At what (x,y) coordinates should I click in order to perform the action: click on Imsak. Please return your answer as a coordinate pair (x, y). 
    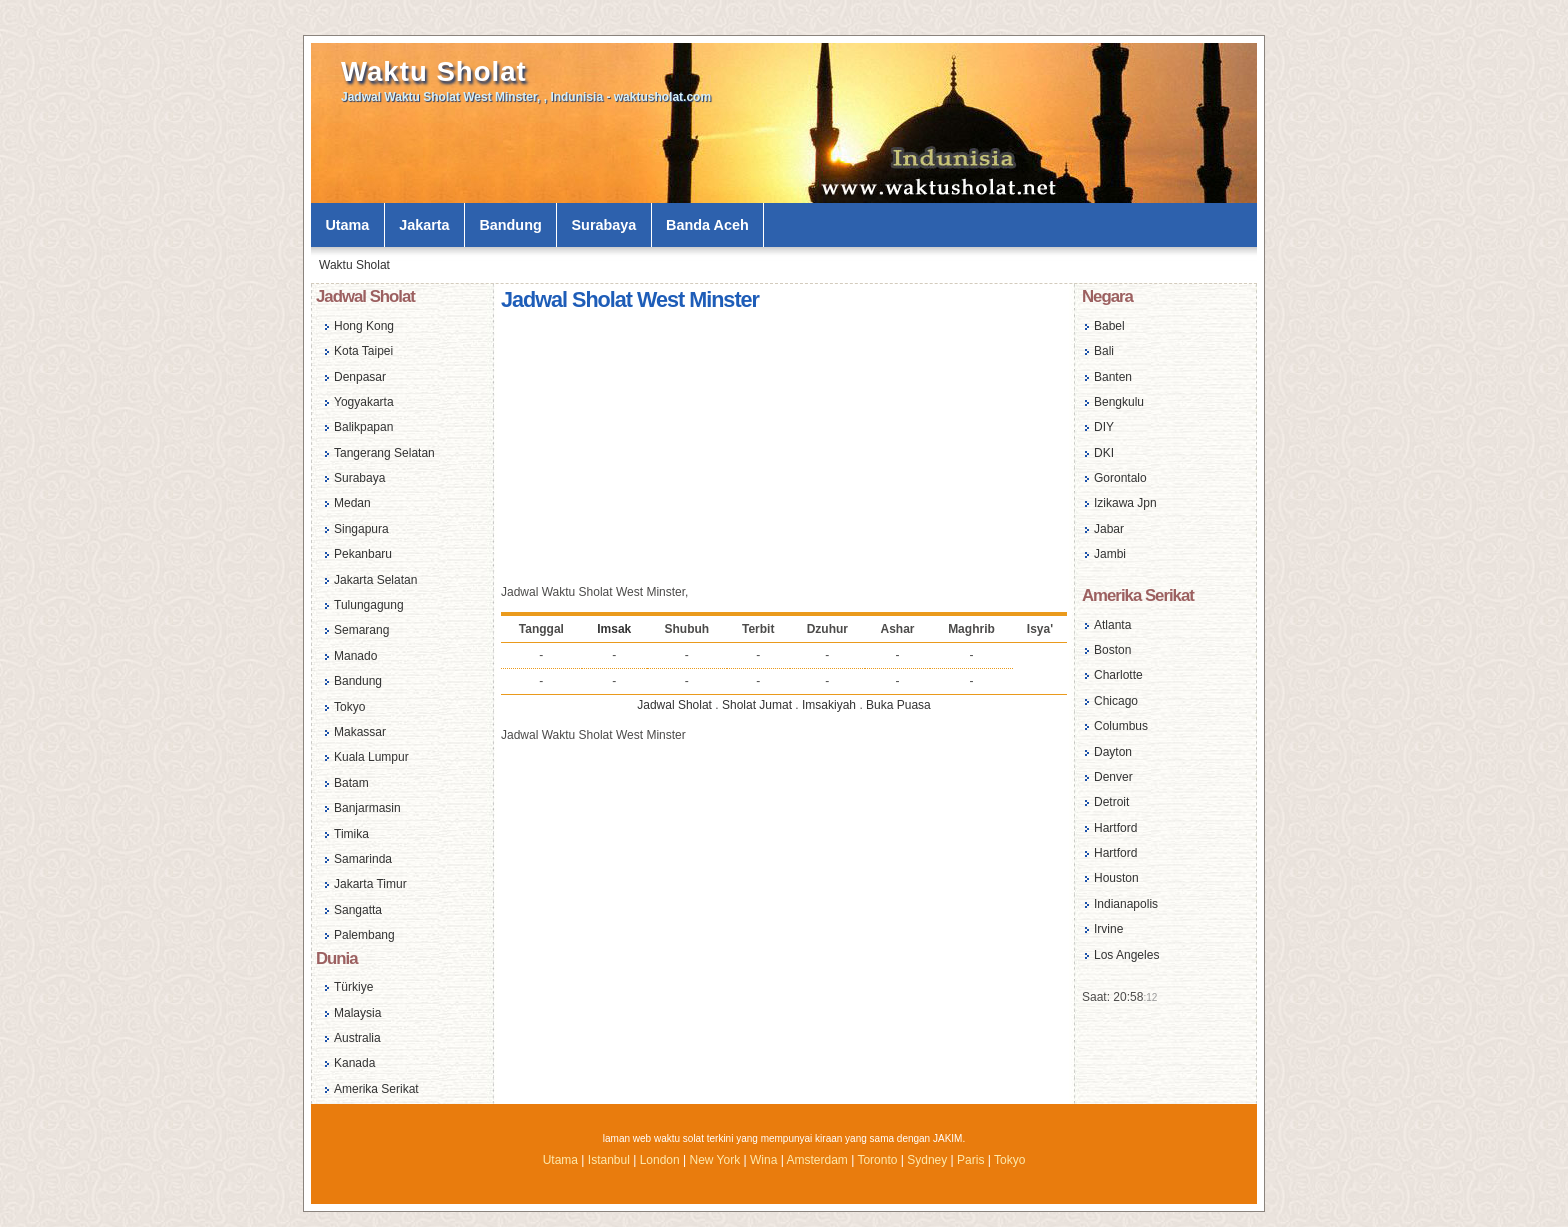
    Looking at the image, I should click on (614, 629).